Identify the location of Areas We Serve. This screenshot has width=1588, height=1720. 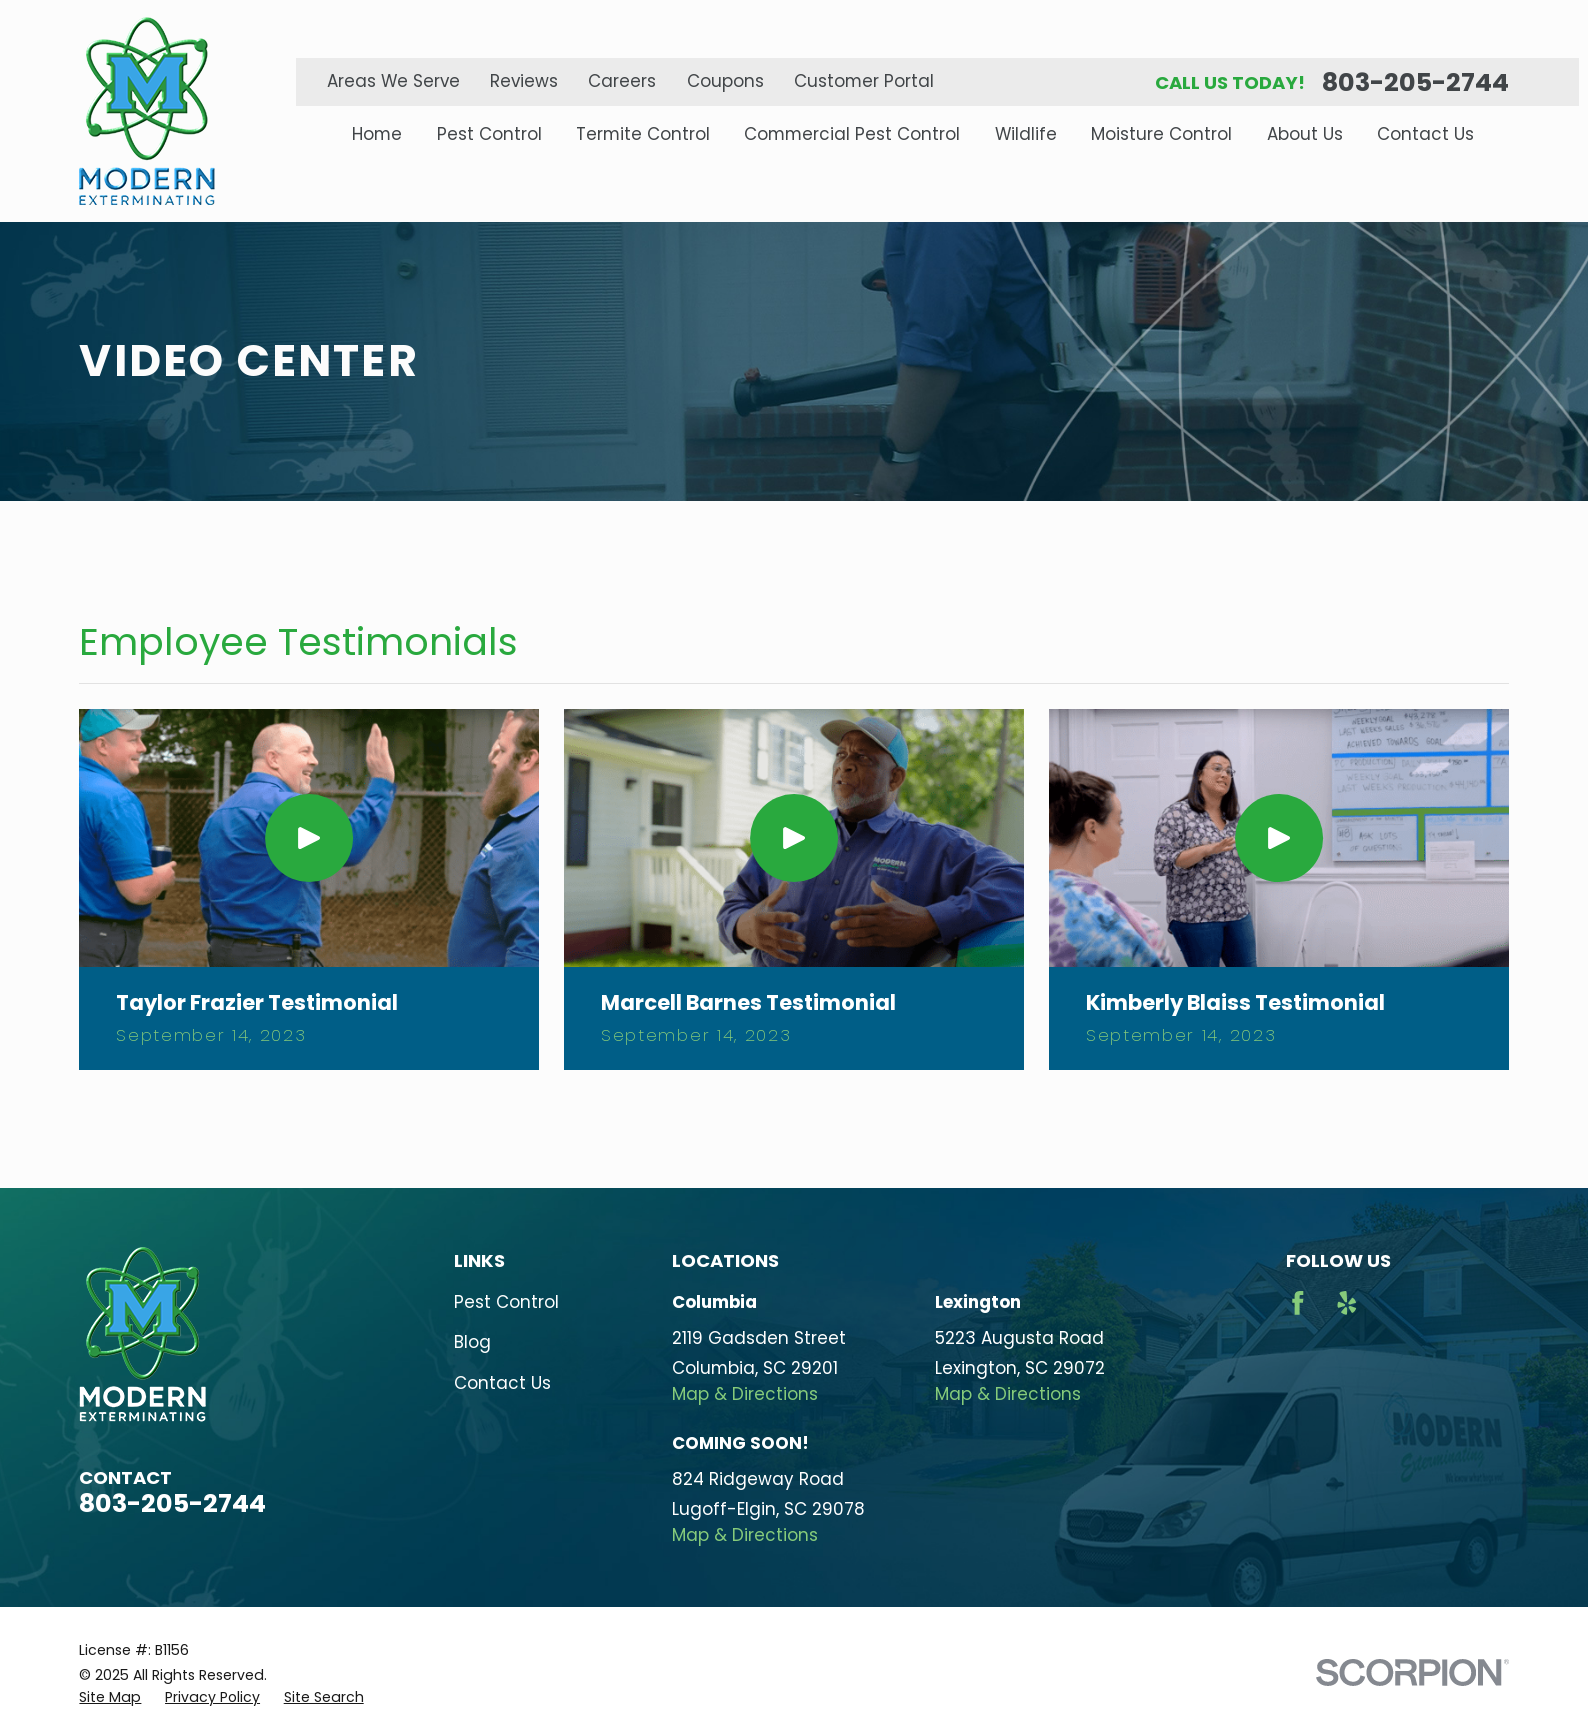
(393, 81).